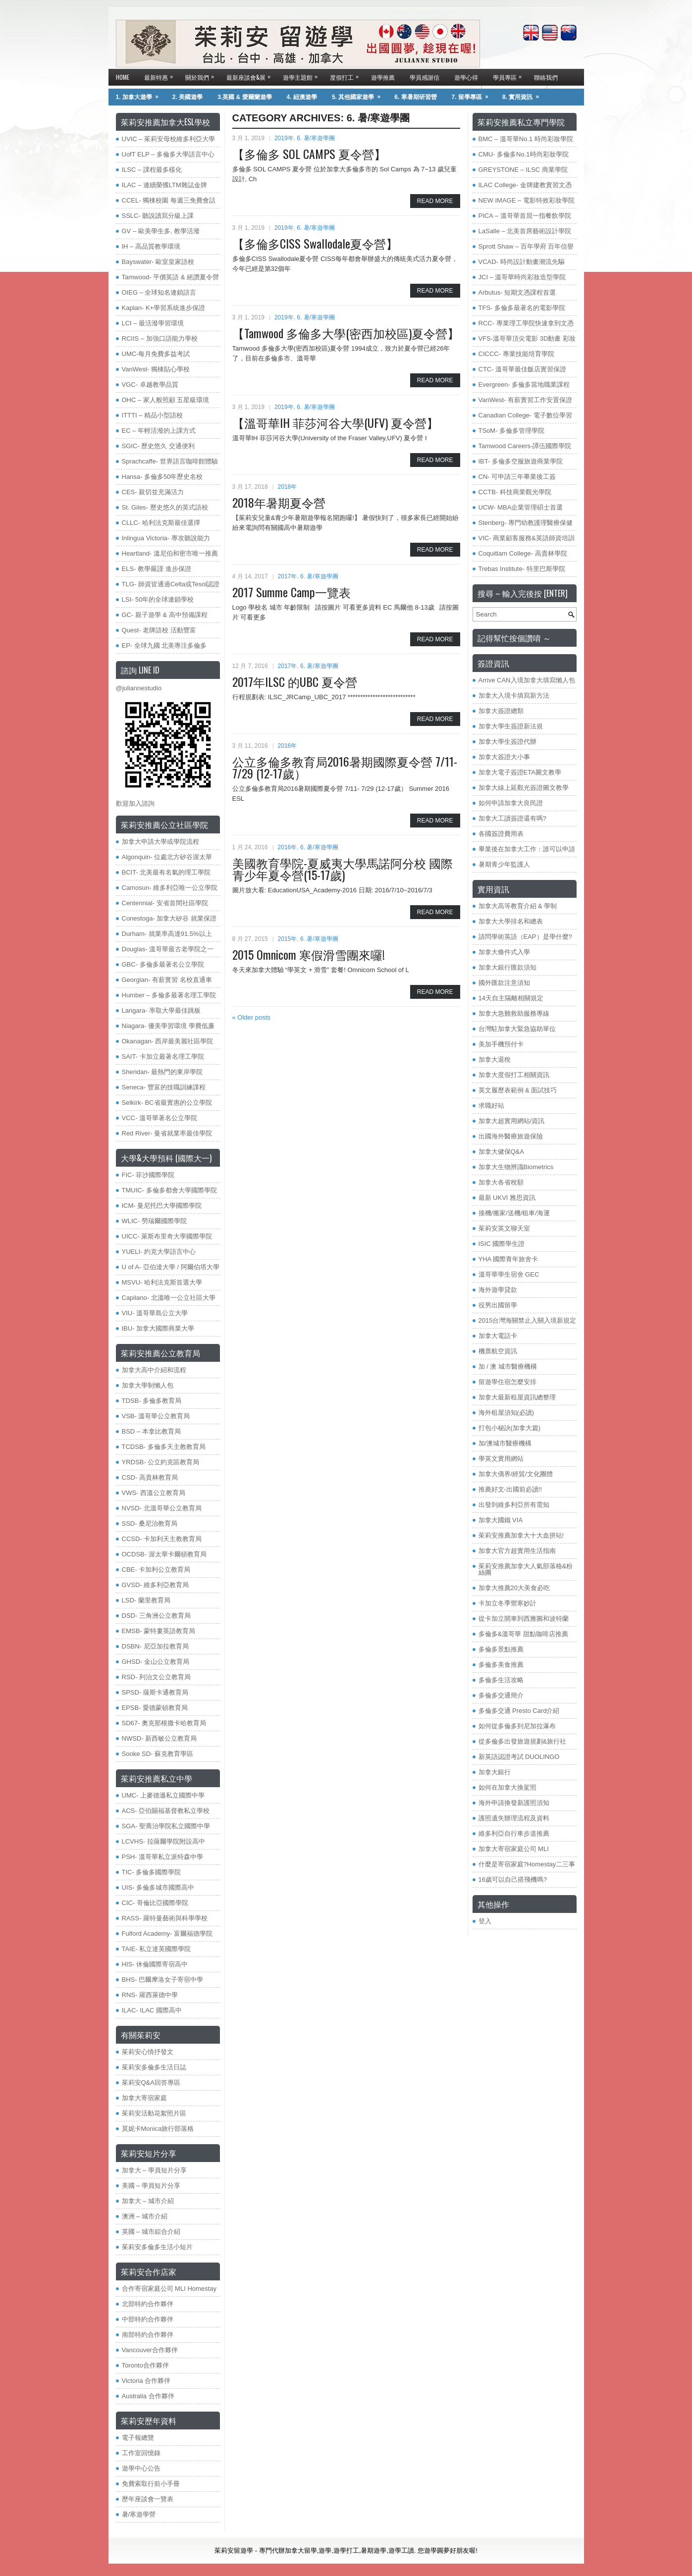 The image size is (692, 2576). Describe the element at coordinates (152, 1400) in the screenshot. I see `TDSB- 多倫多教育局` at that location.